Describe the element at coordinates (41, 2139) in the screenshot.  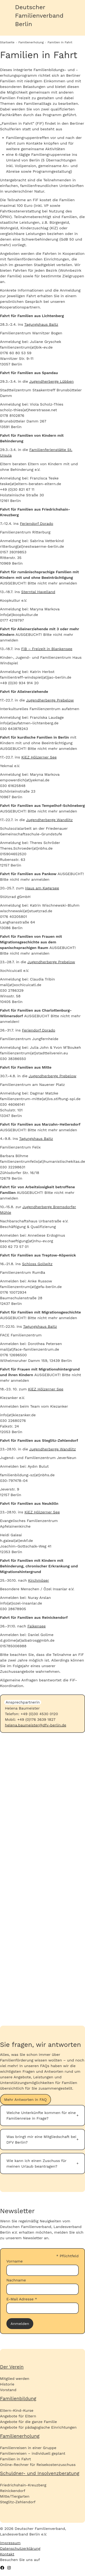
I see `Was bringt mir eine Mitgliedschaft bei DFV Berlin?` at that location.